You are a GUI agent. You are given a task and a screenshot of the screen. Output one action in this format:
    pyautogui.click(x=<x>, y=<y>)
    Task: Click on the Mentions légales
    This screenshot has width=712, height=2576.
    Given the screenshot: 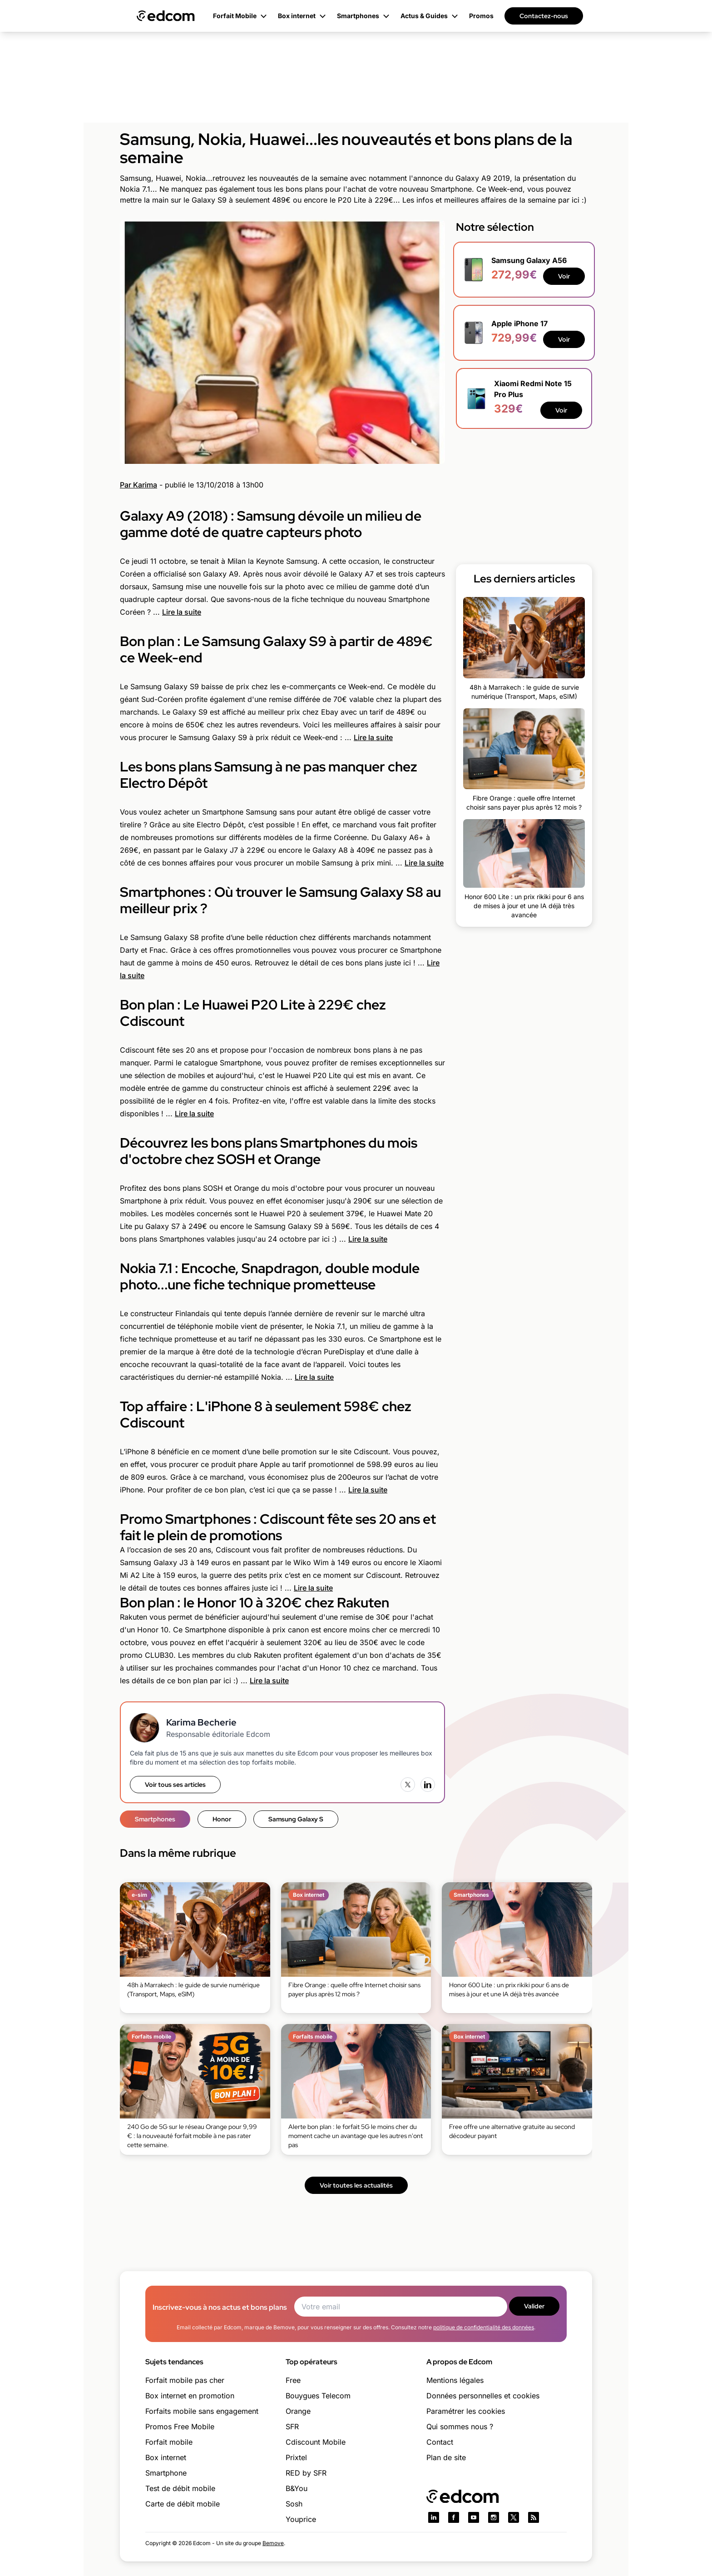 What is the action you would take?
    pyautogui.click(x=455, y=2380)
    